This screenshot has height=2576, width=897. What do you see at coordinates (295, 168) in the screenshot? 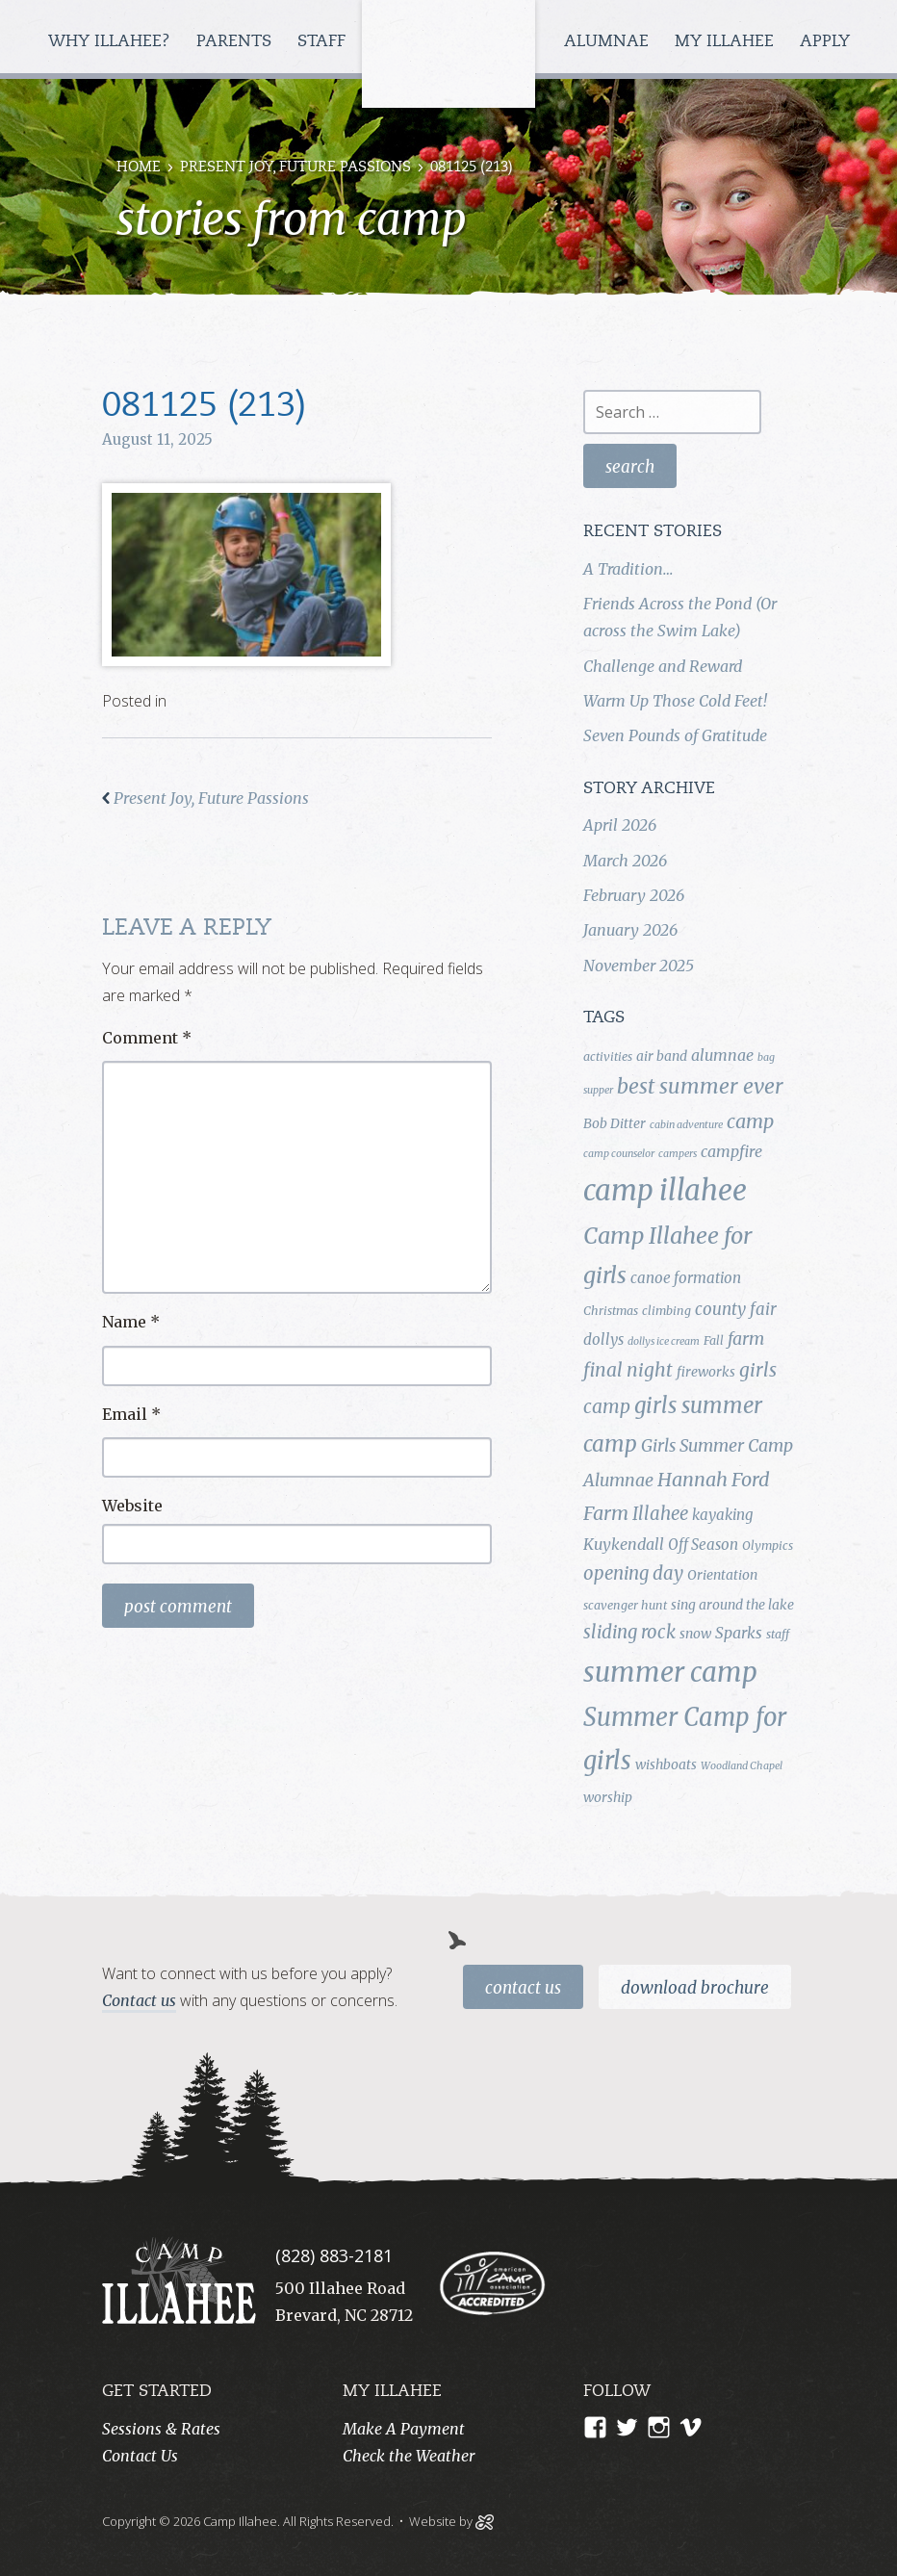
I see `Present Joy, Future Passions` at bounding box center [295, 168].